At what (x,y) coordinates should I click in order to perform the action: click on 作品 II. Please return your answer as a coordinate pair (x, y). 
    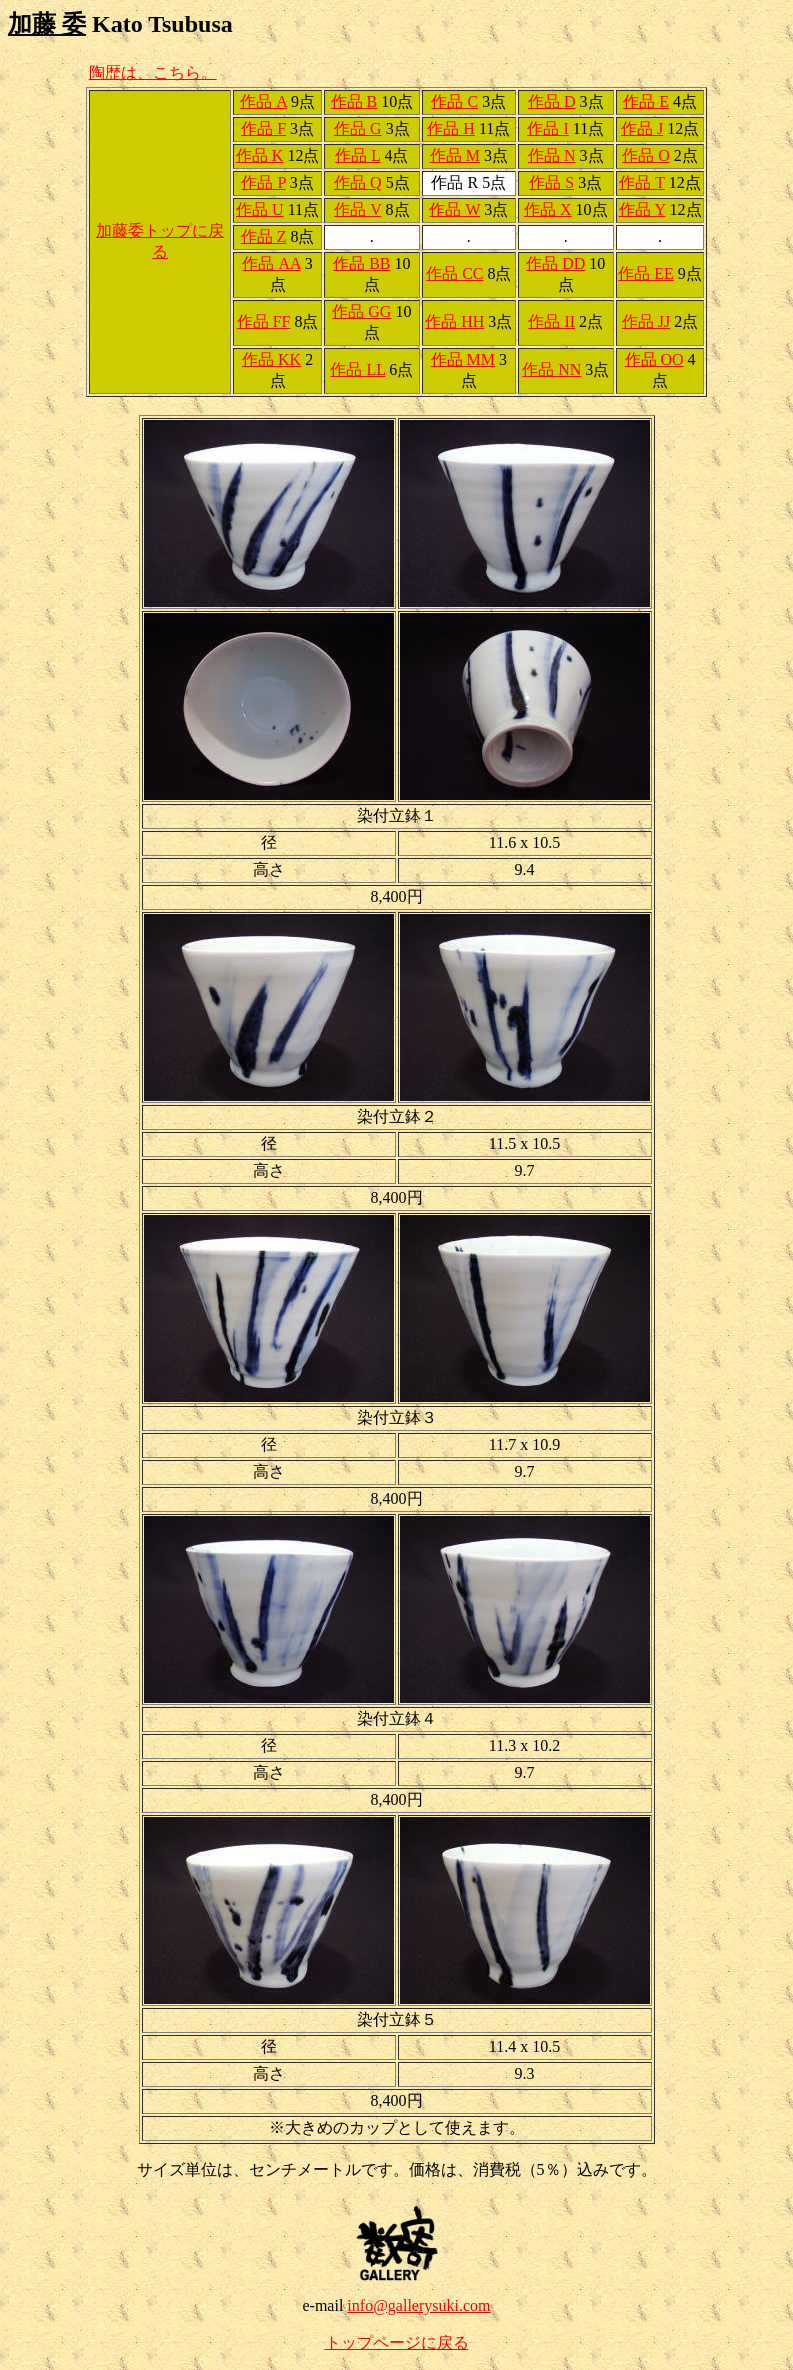
    Looking at the image, I should click on (551, 321).